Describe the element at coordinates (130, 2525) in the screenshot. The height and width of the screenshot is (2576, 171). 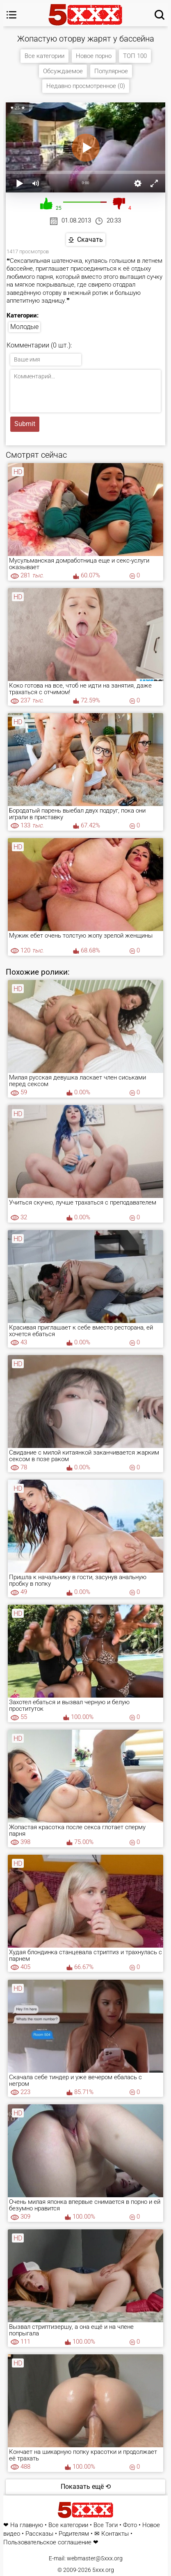
I see `Фото` at that location.